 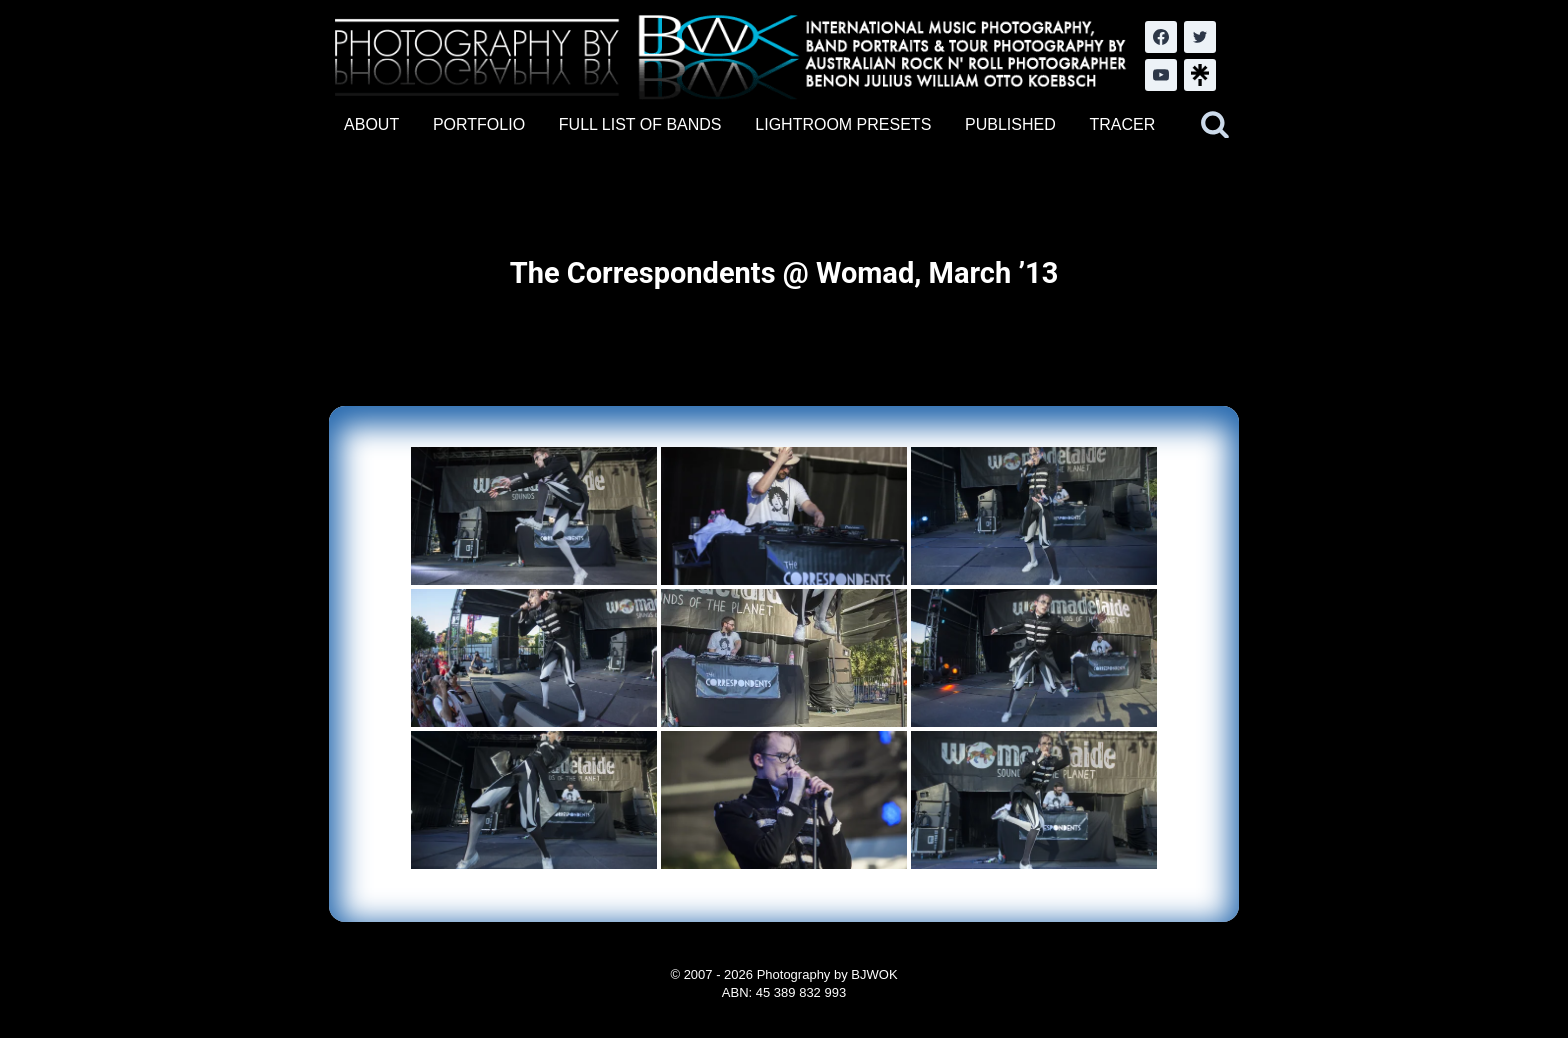 I want to click on ABOUT, so click(x=371, y=124).